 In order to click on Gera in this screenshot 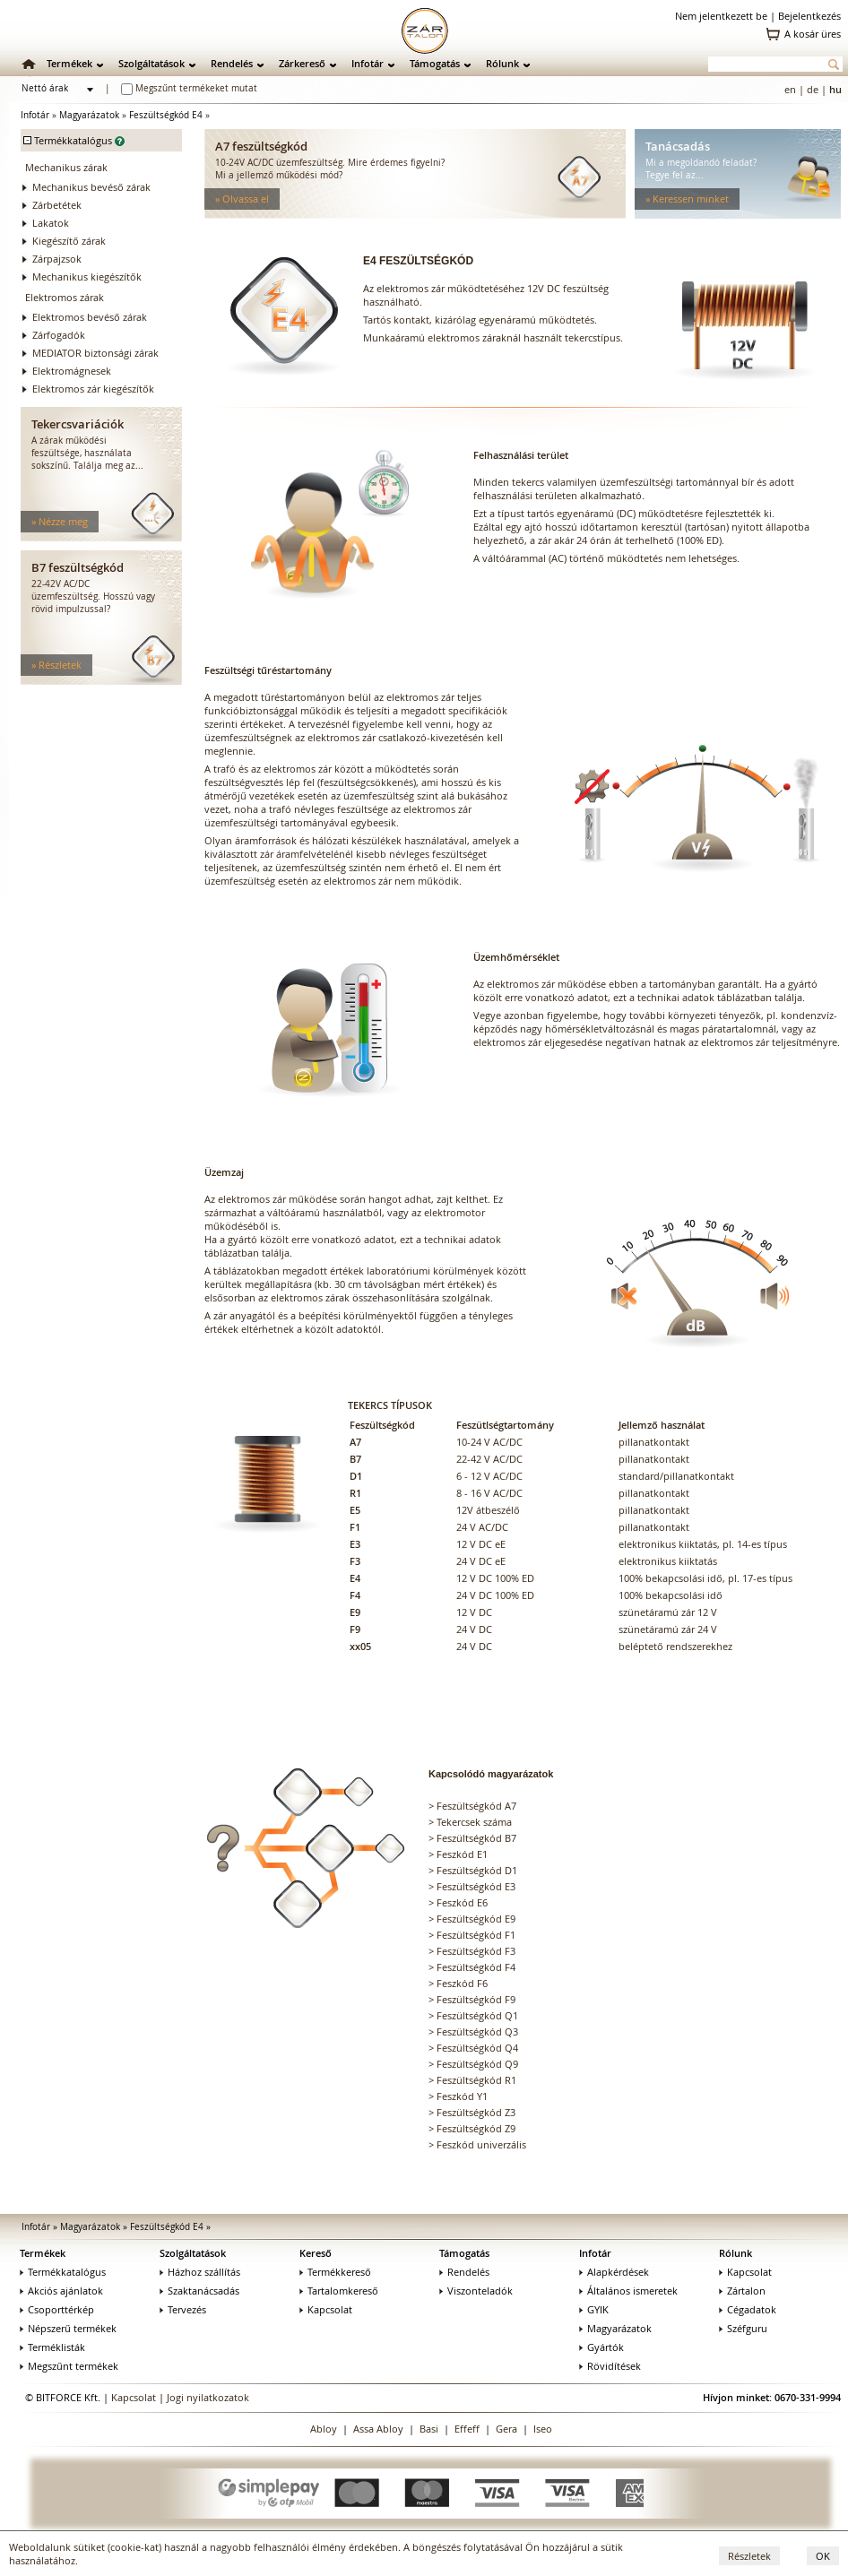, I will do `click(506, 2428)`.